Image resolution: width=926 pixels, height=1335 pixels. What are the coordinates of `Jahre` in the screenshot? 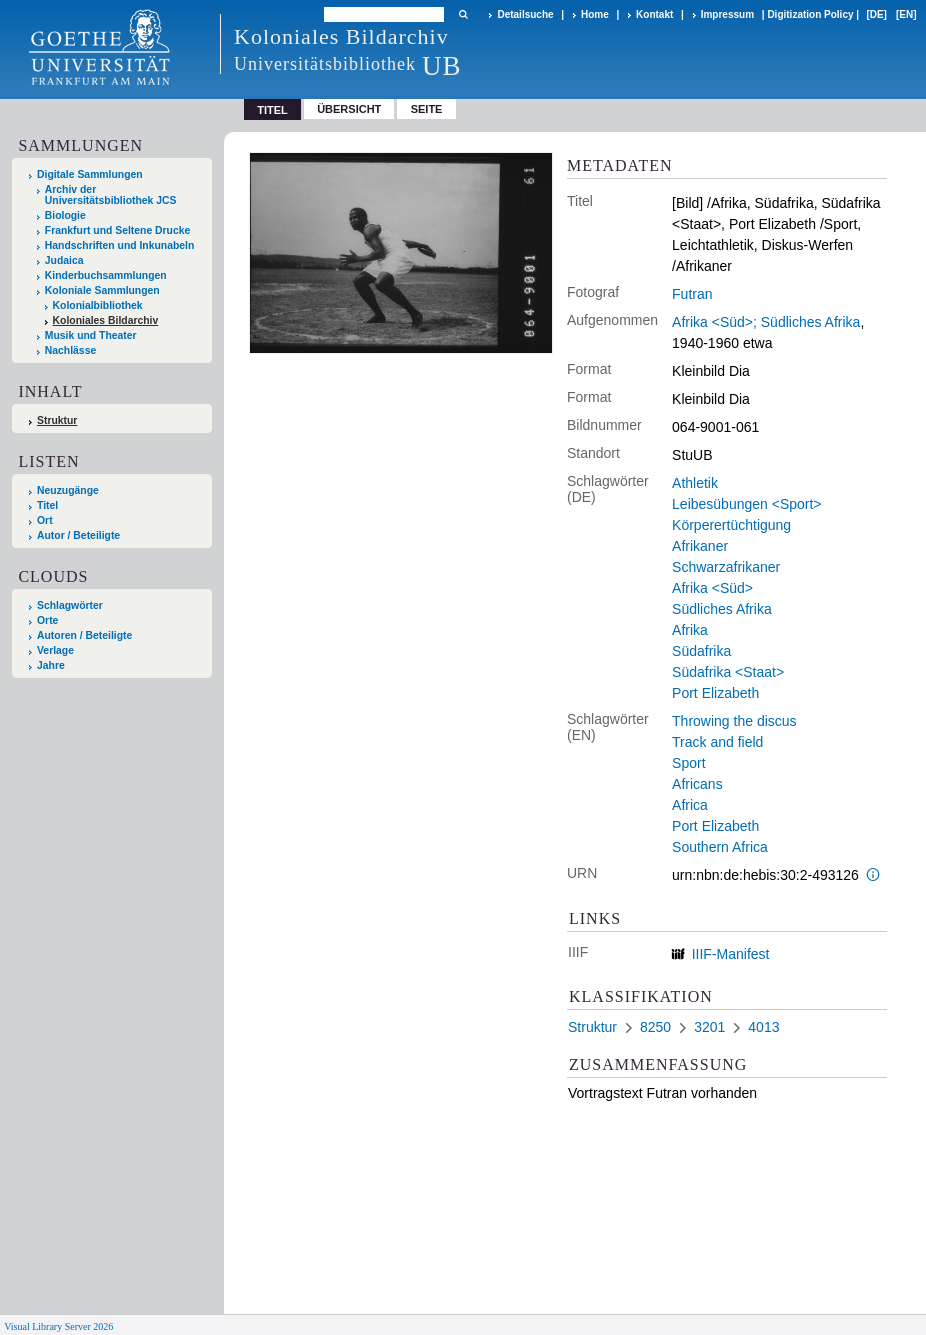 It's located at (51, 665).